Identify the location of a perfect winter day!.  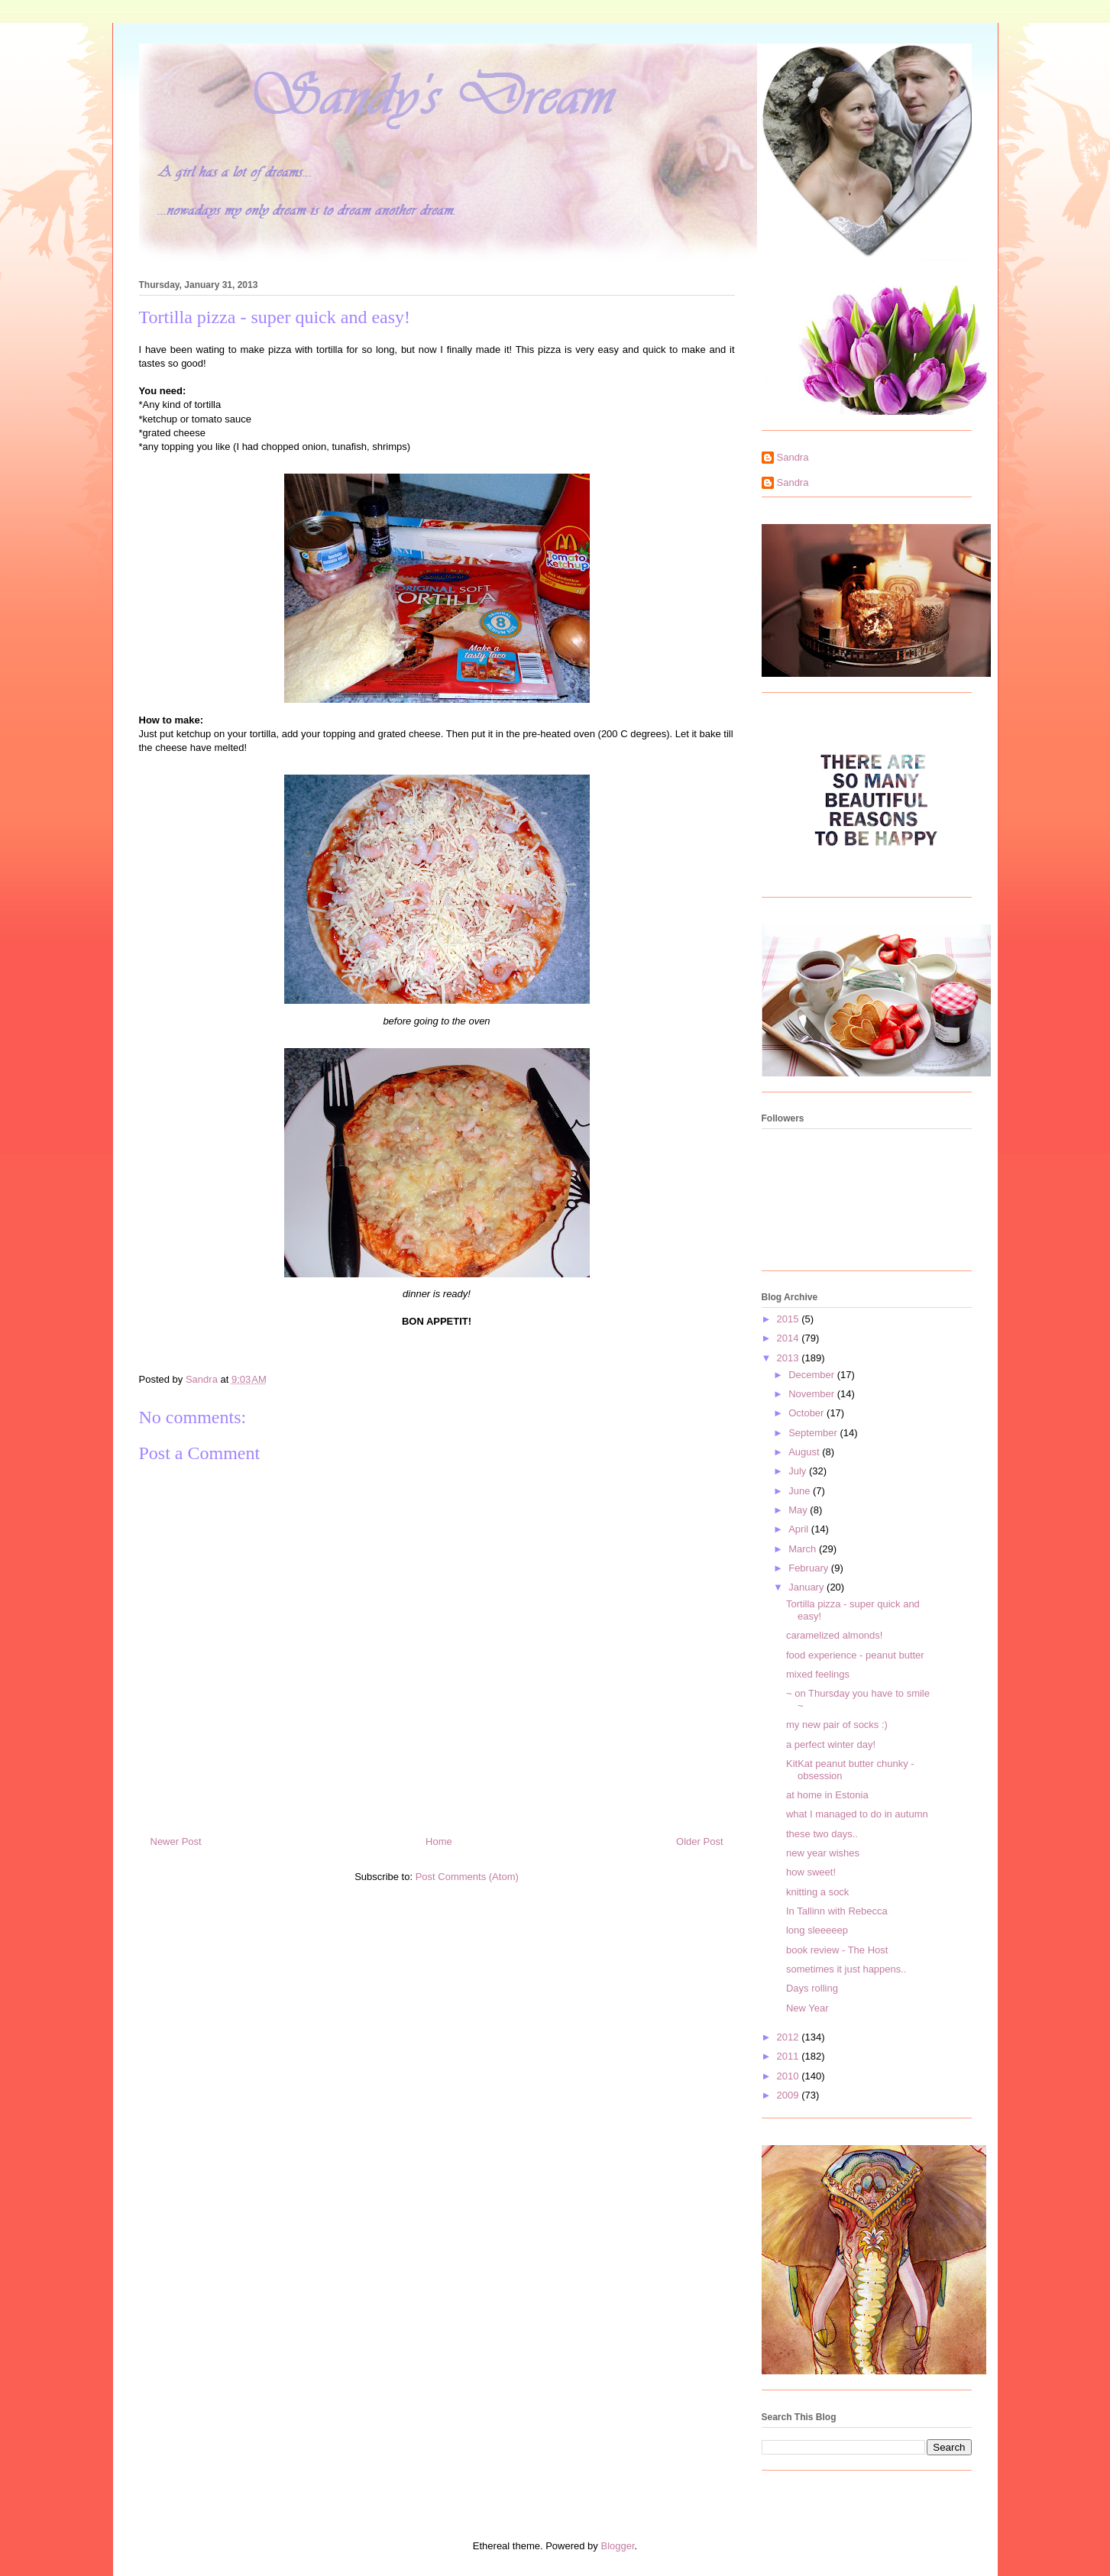
(830, 1744).